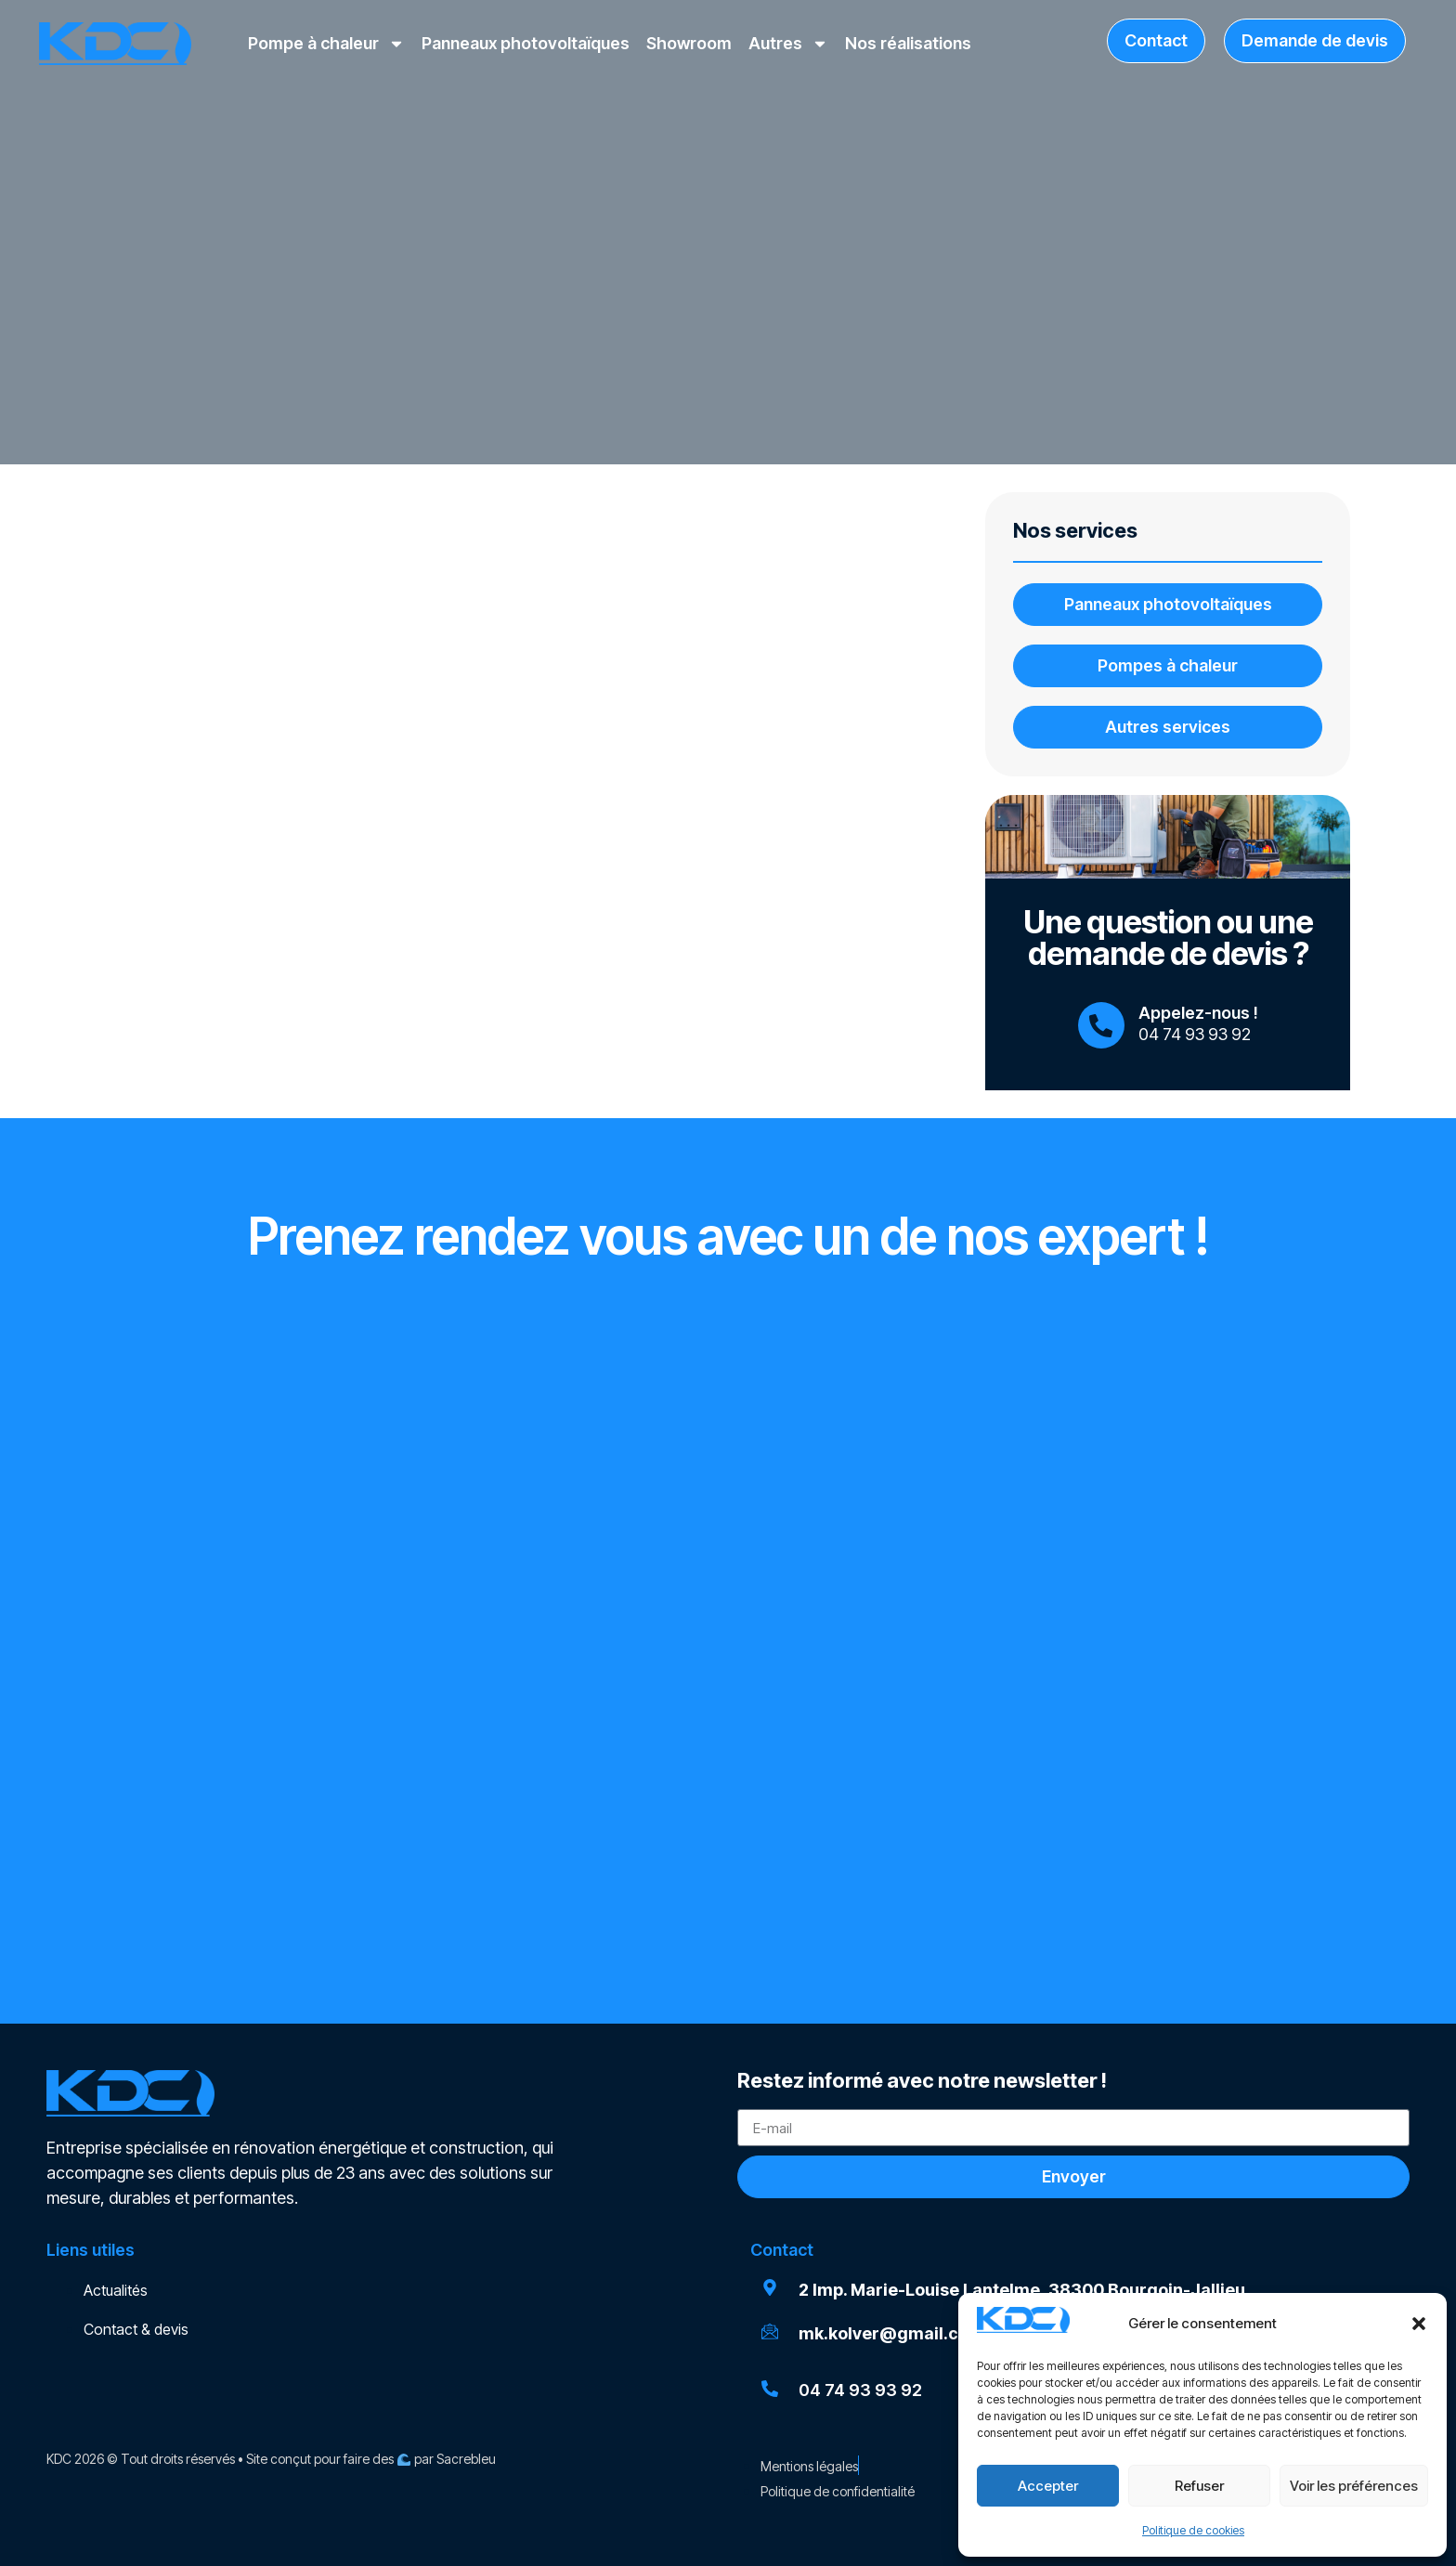  What do you see at coordinates (689, 43) in the screenshot?
I see `Showroom` at bounding box center [689, 43].